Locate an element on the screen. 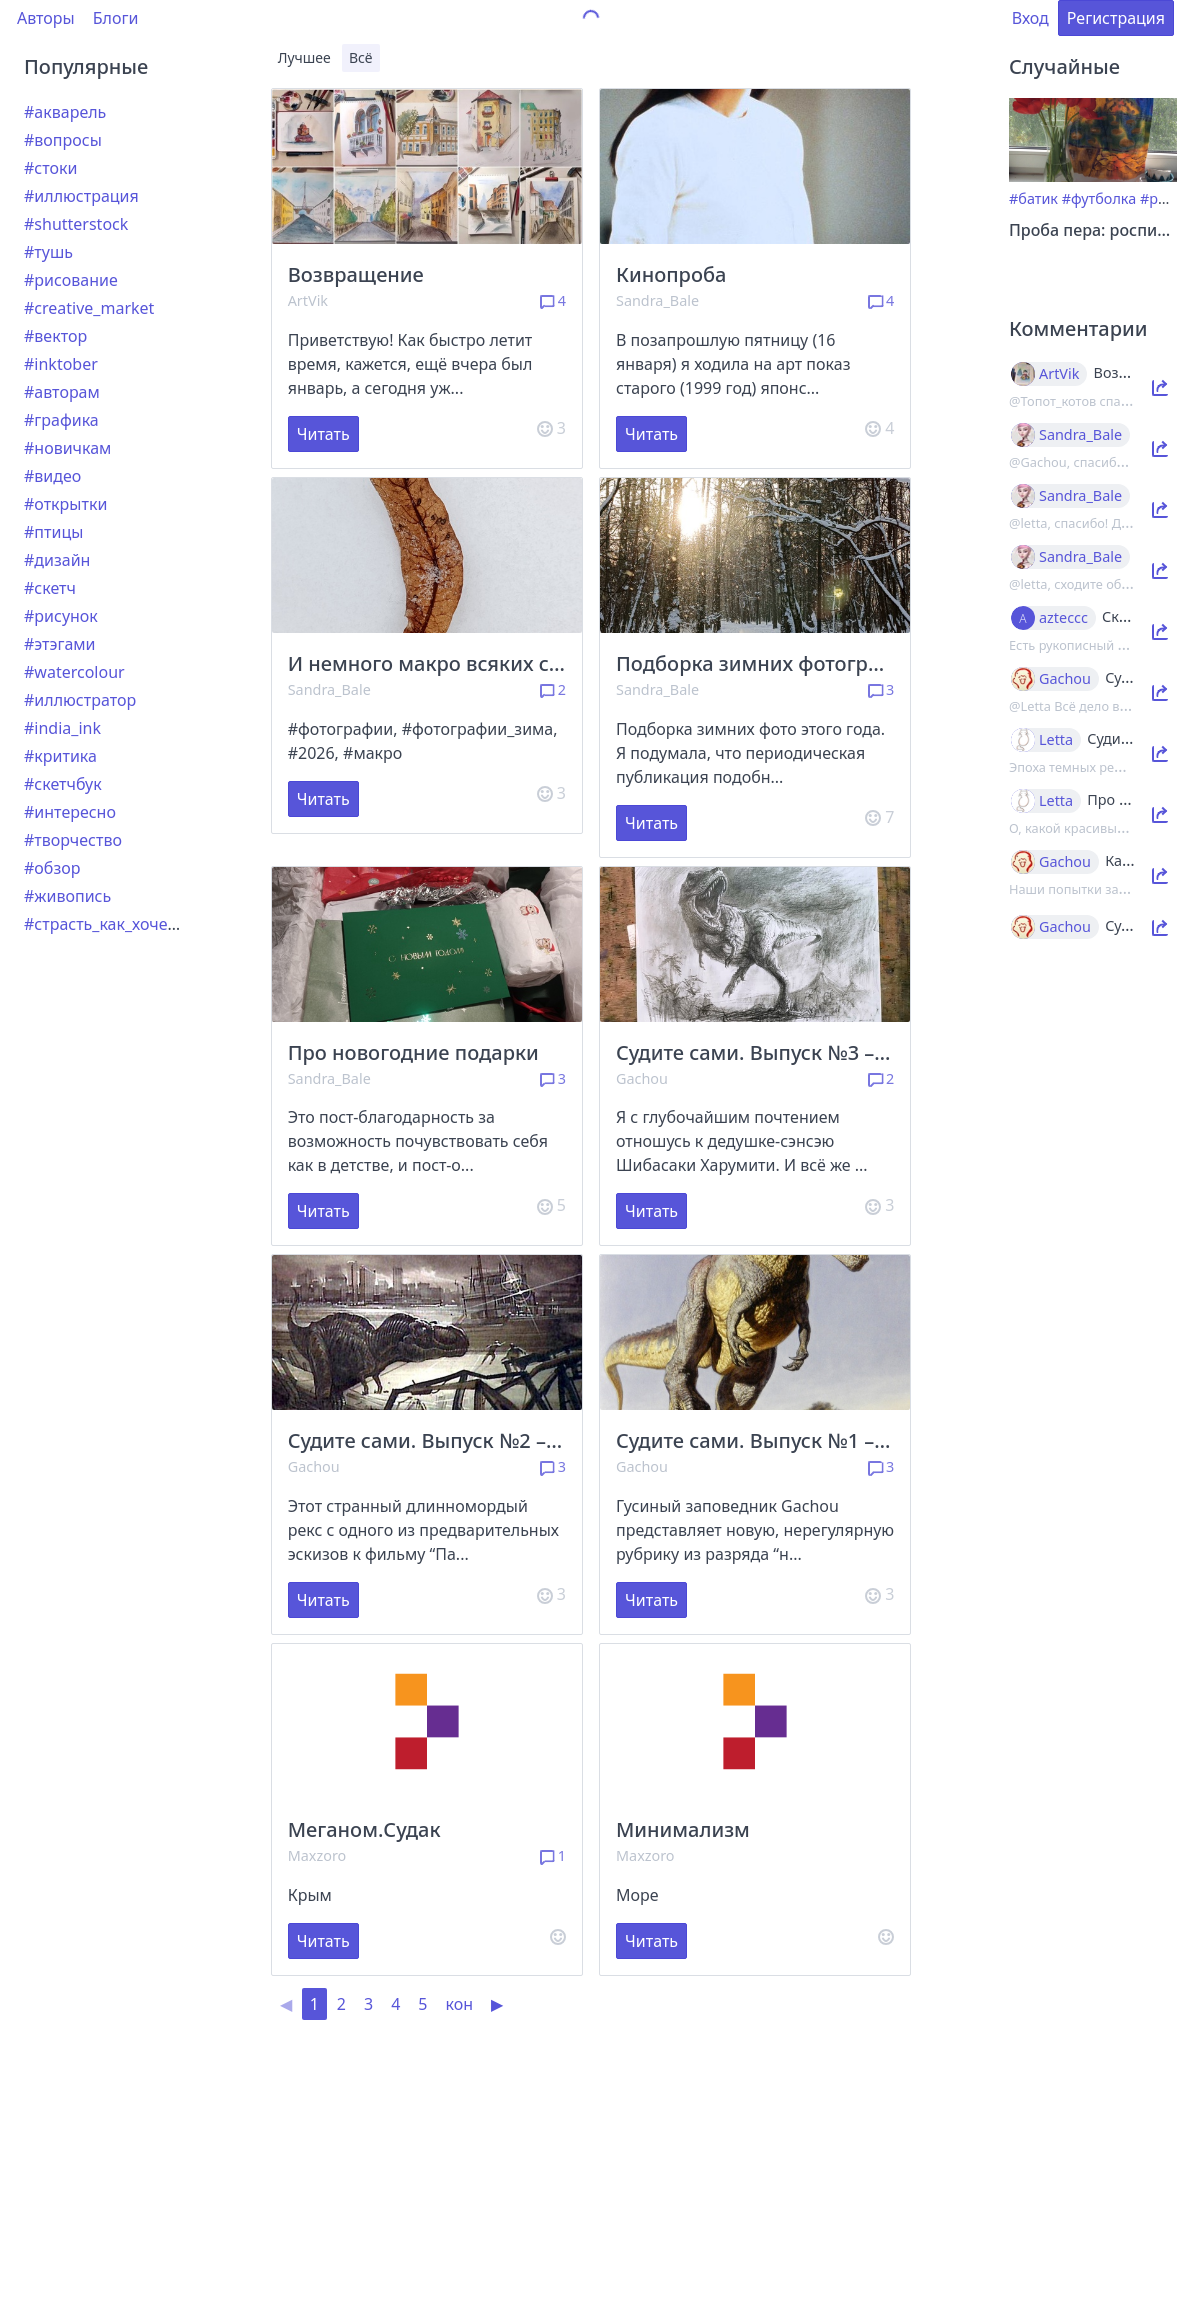 This screenshot has width=1182, height=2312. кон is located at coordinates (459, 2004).